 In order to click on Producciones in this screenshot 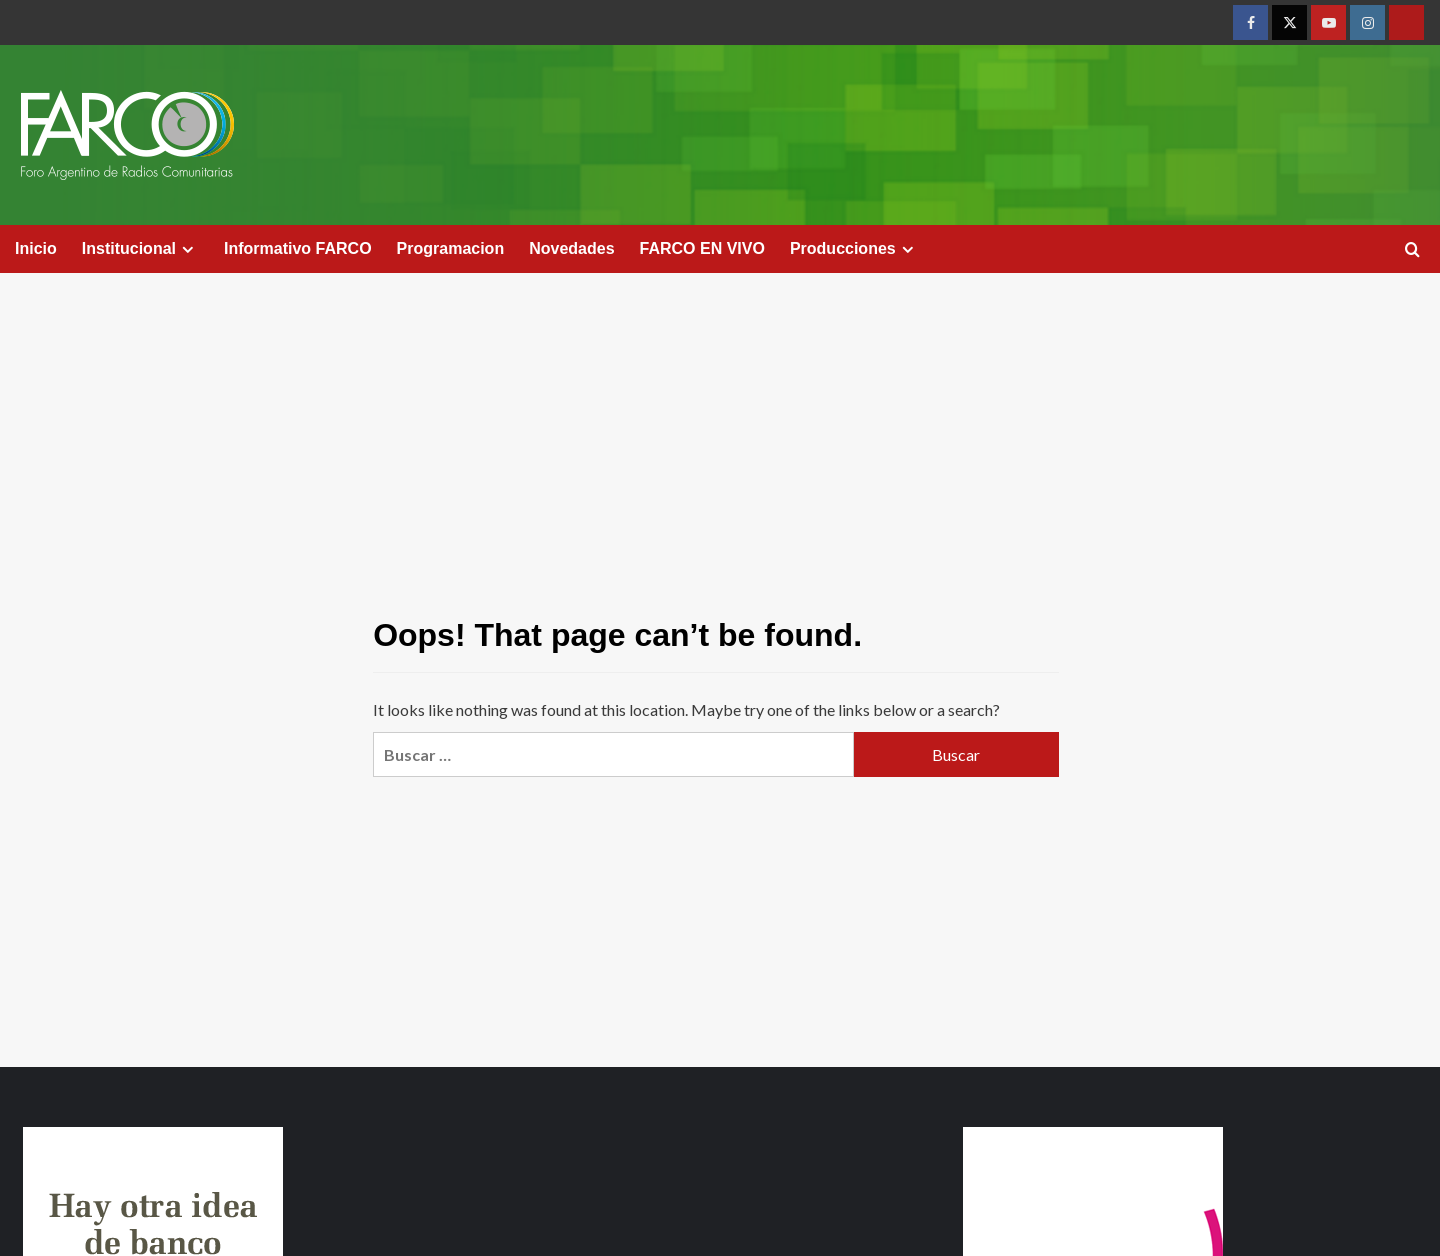, I will do `click(854, 249)`.